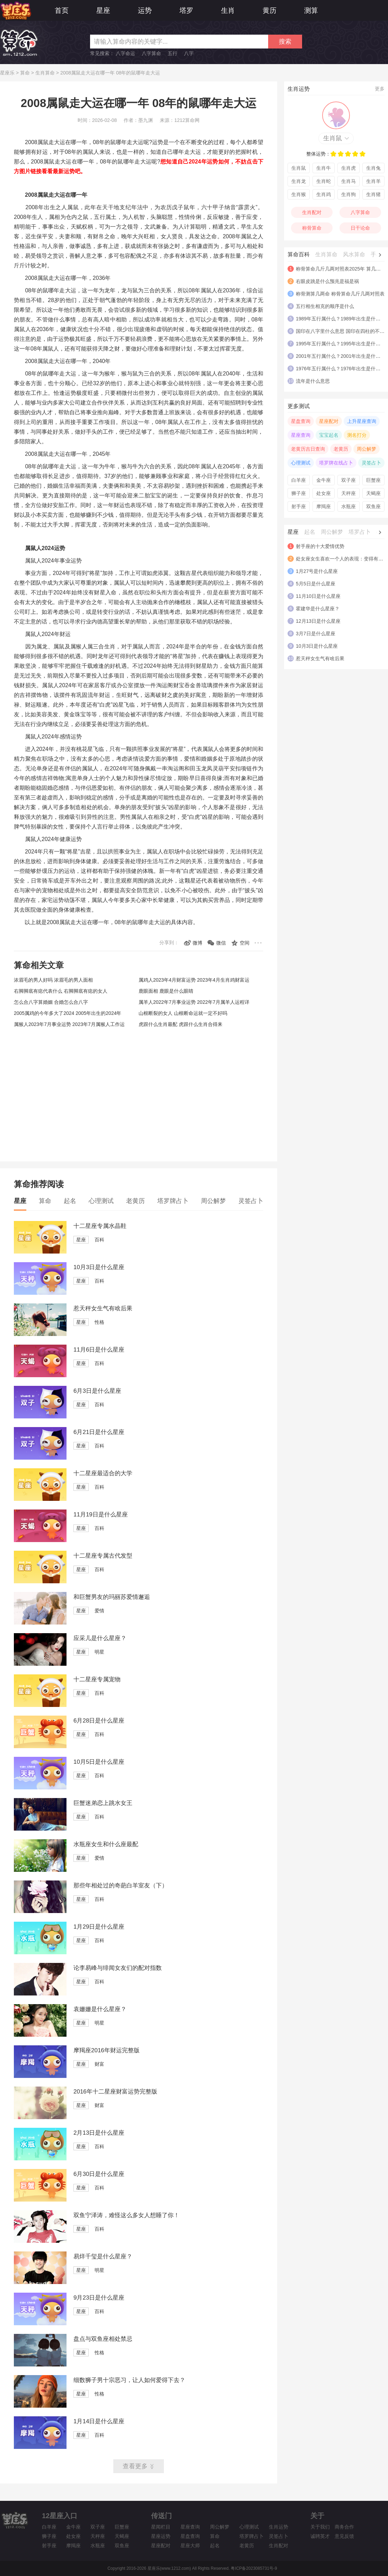 Image resolution: width=388 pixels, height=2576 pixels. What do you see at coordinates (99, 2009) in the screenshot?
I see `袁姗姗是什么星座？` at bounding box center [99, 2009].